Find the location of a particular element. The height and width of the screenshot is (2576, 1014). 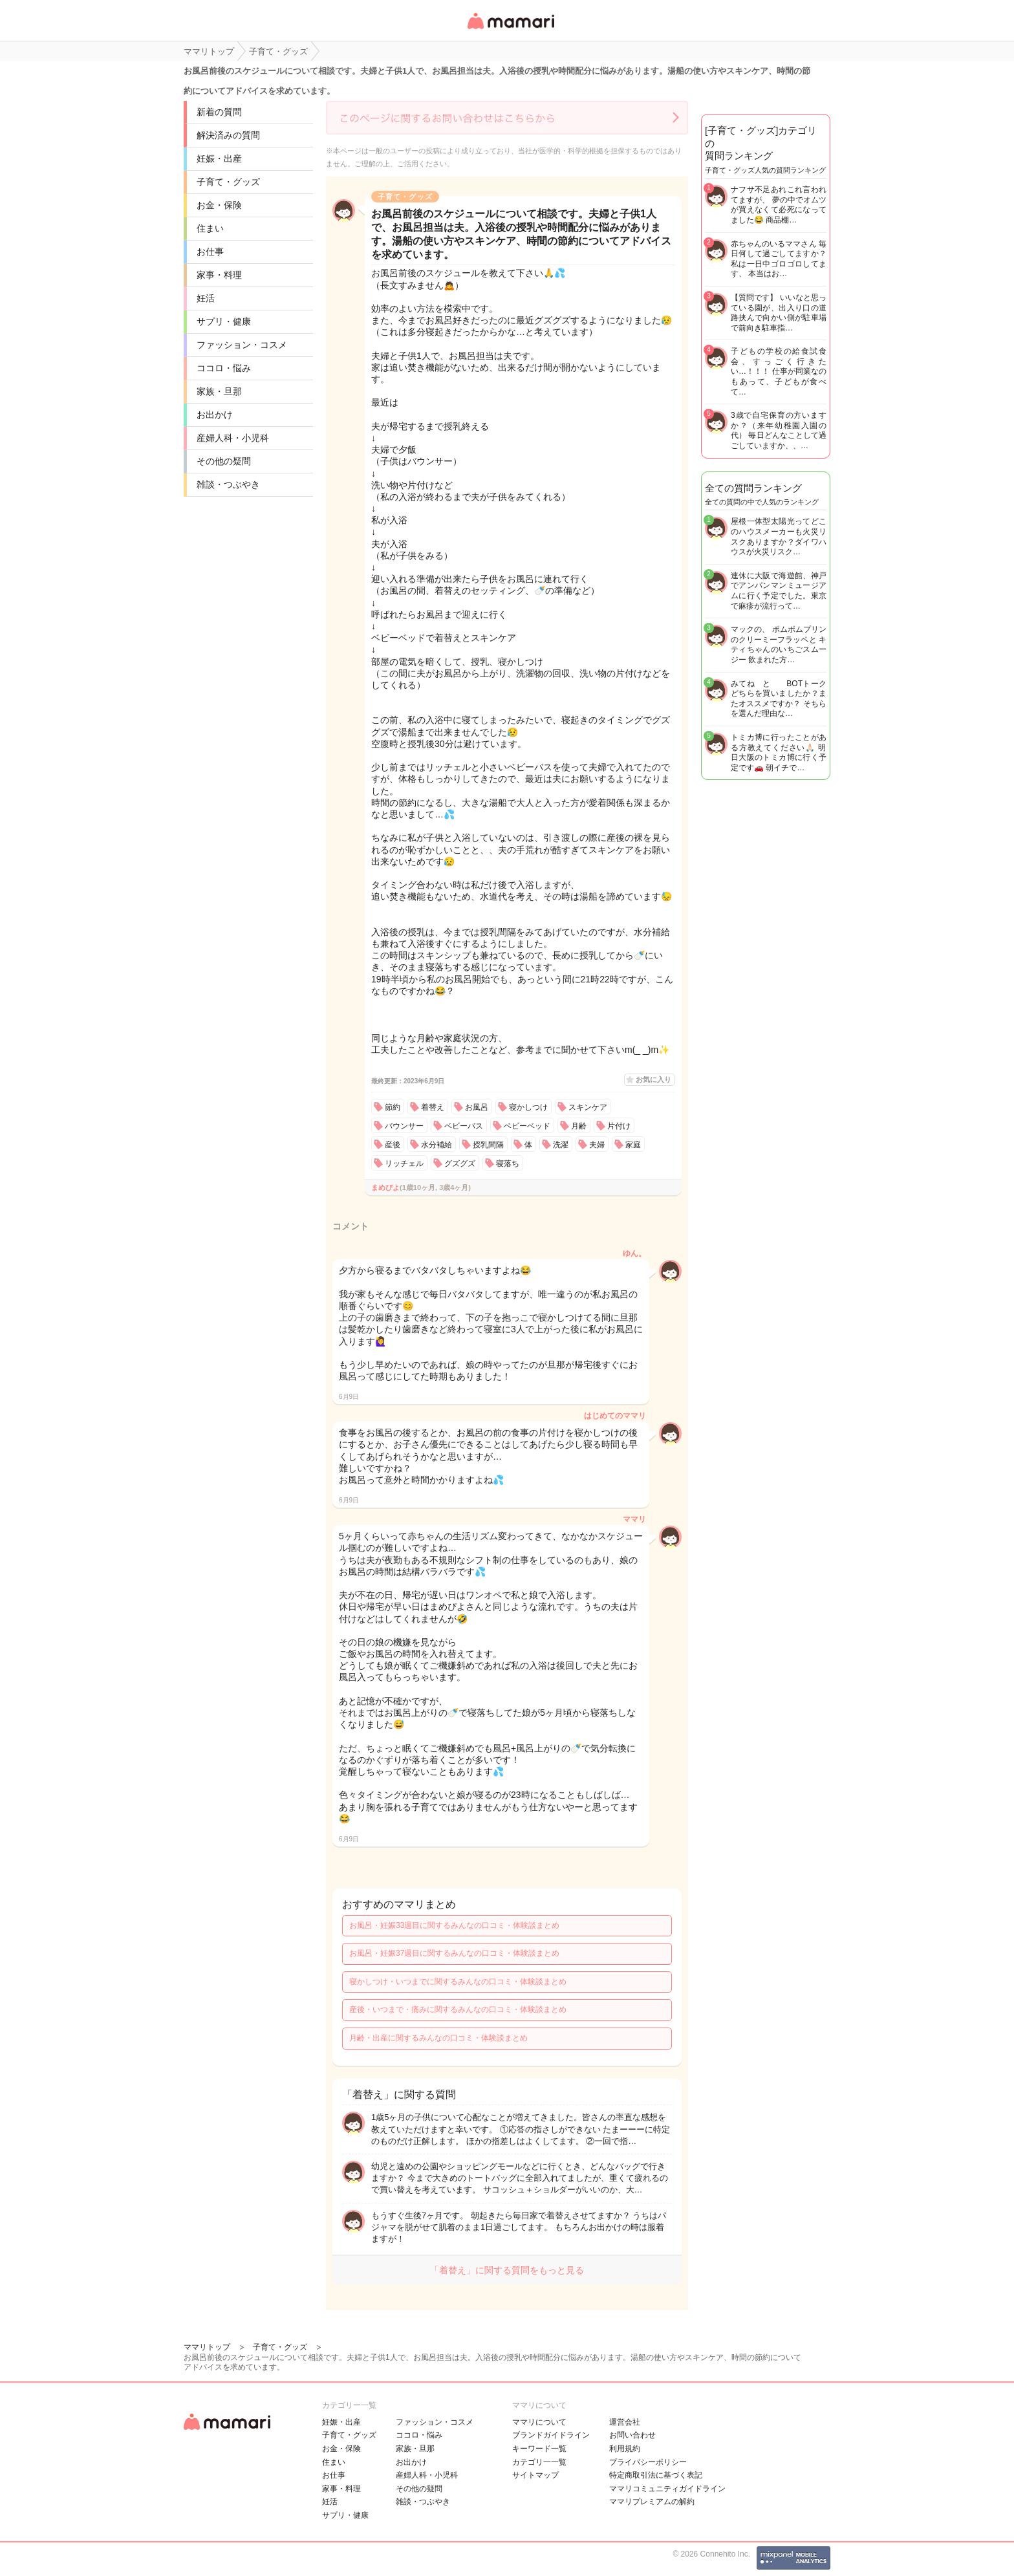

月齢 is located at coordinates (579, 1126).